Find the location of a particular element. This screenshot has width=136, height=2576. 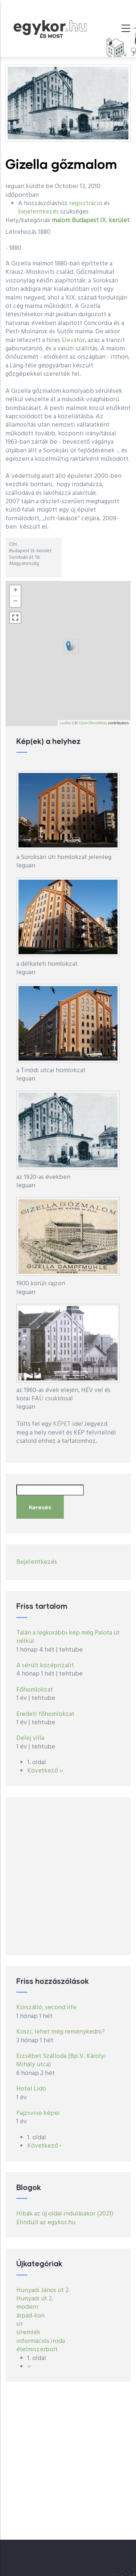

információs iroda is located at coordinates (40, 2341).